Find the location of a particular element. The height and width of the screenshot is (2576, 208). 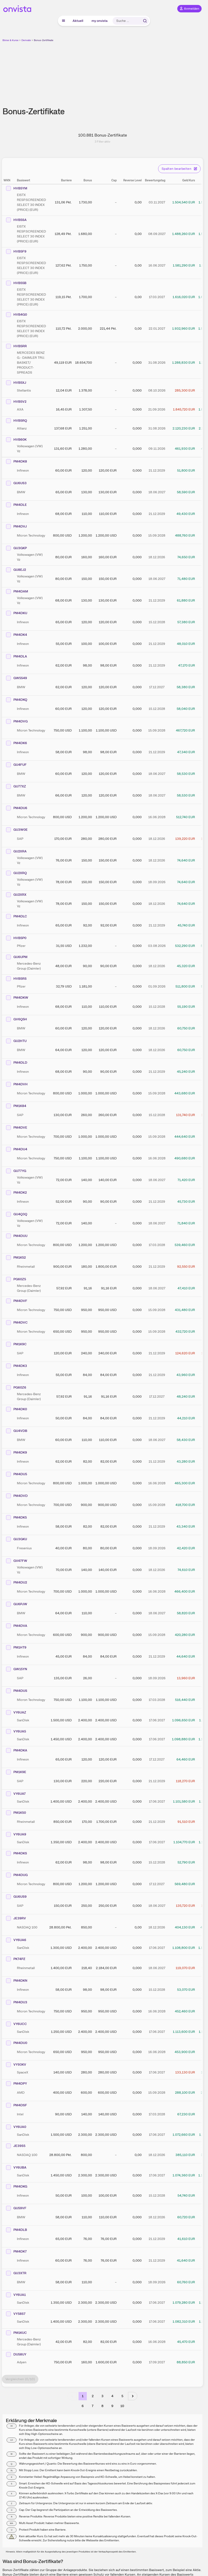

GU8EJ2 is located at coordinates (19, 570).